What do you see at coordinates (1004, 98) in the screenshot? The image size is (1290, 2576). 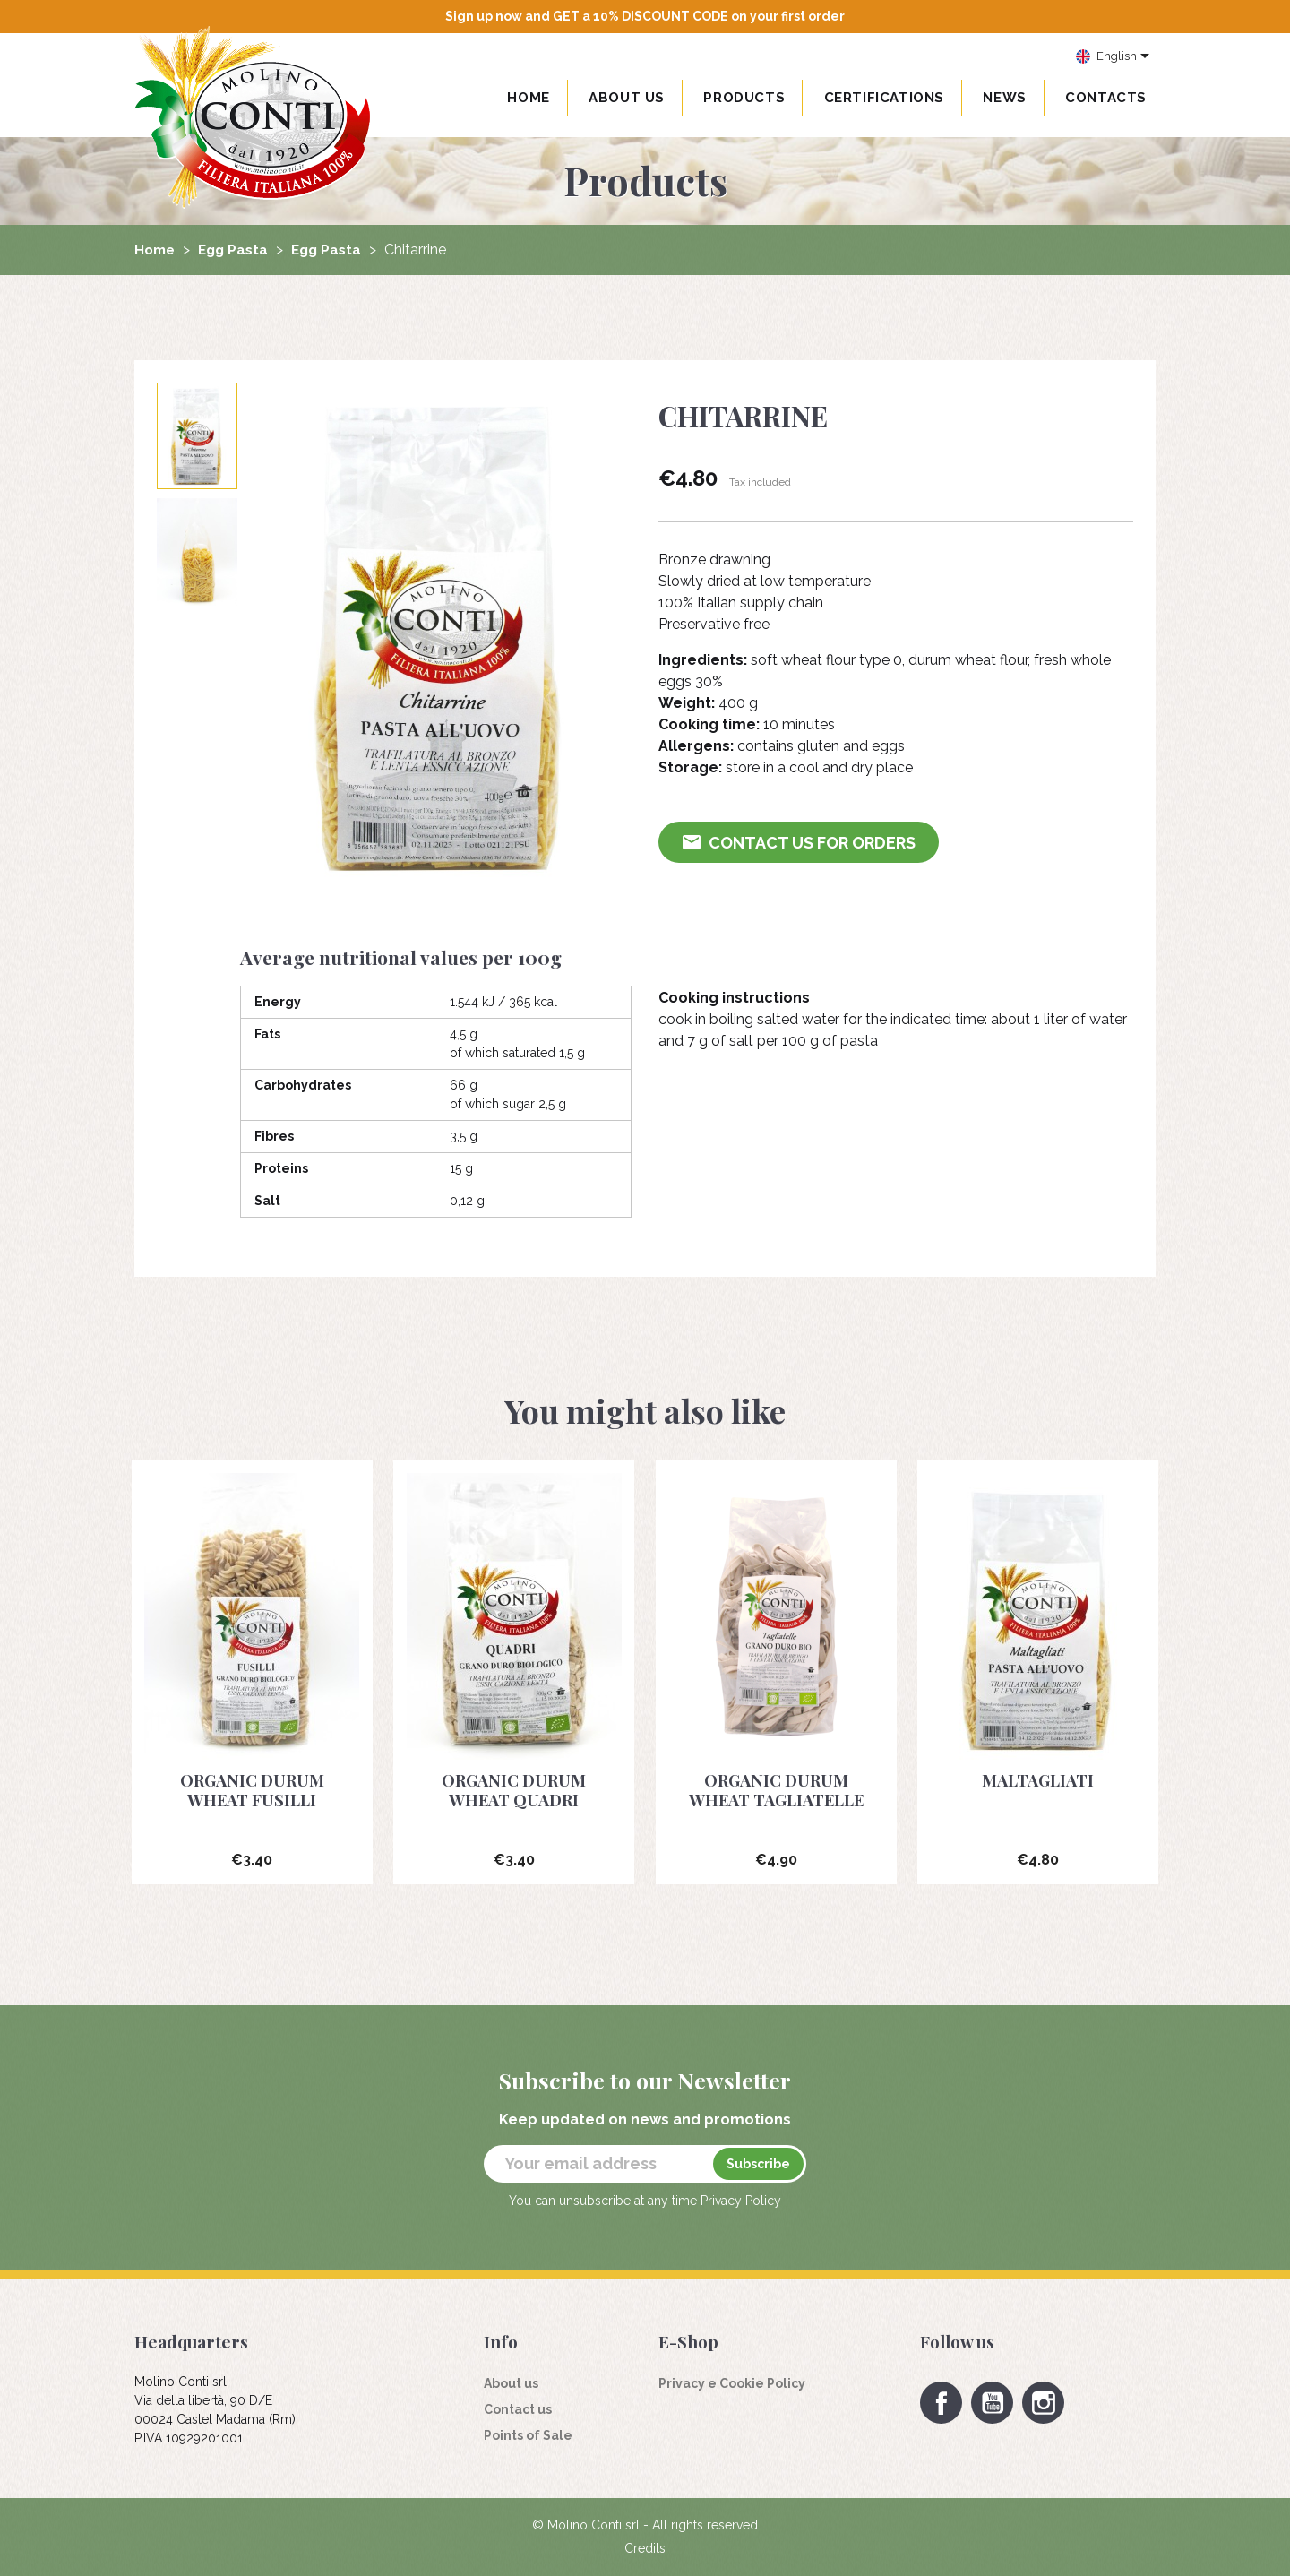 I see `News` at bounding box center [1004, 98].